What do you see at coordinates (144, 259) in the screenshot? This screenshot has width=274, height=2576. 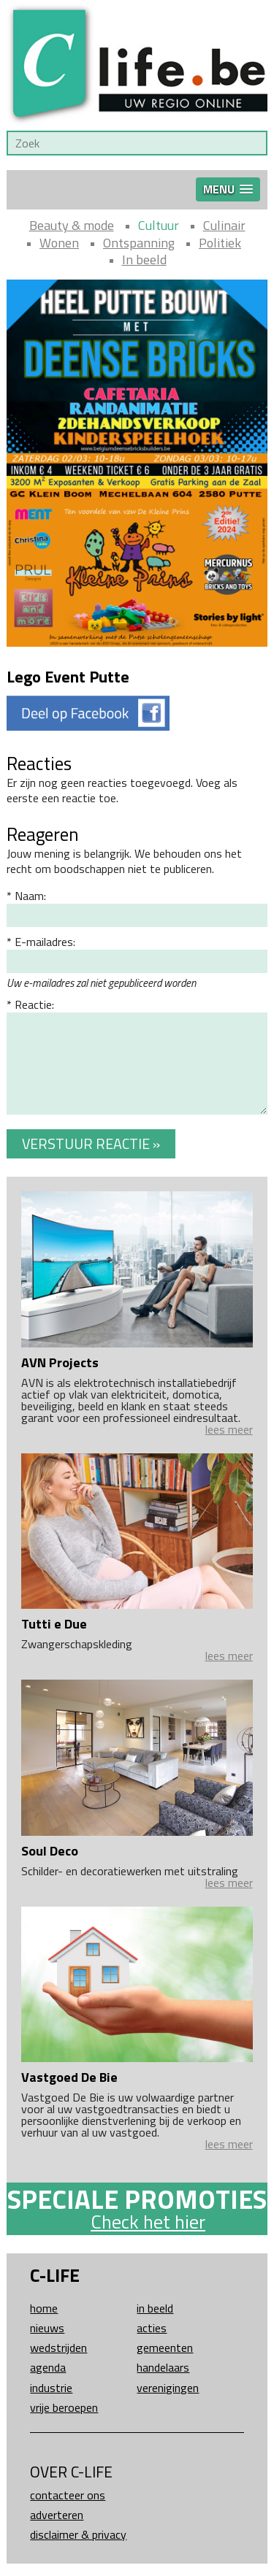 I see `In beeld` at bounding box center [144, 259].